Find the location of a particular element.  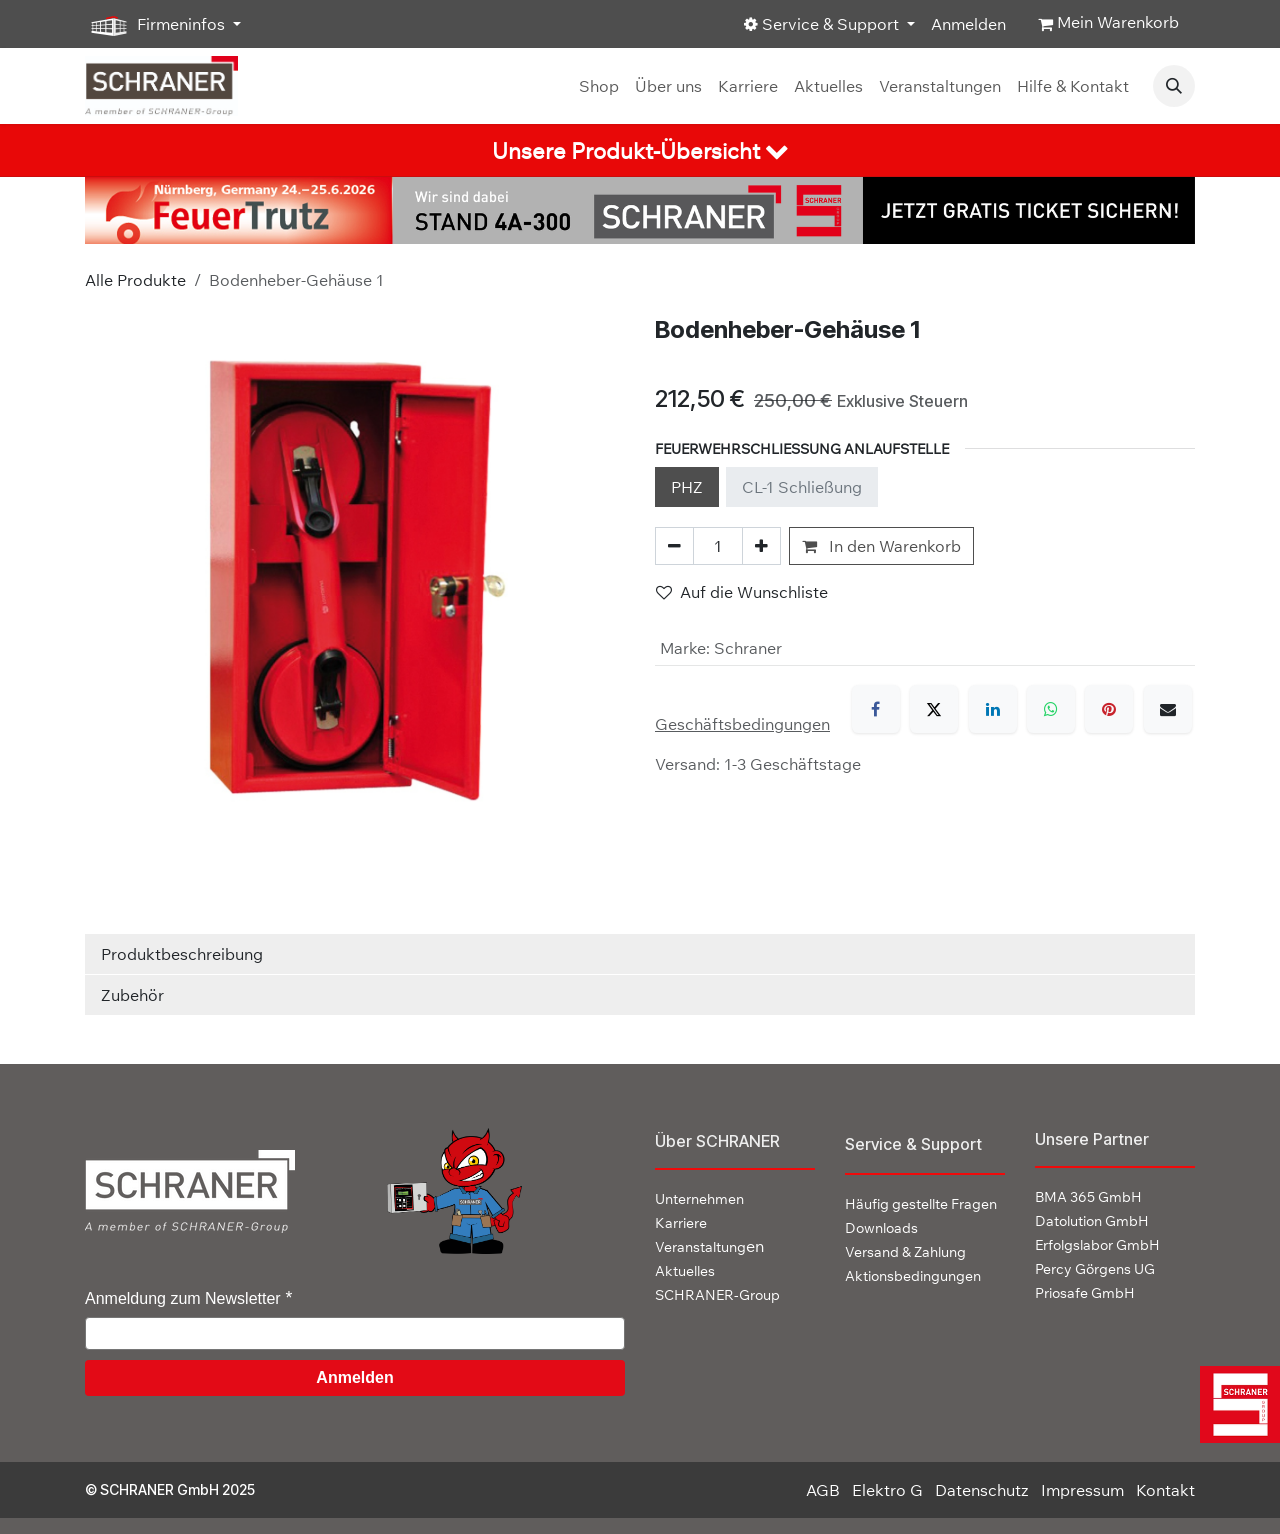

Service & Support [button] is located at coordinates (823, 24).